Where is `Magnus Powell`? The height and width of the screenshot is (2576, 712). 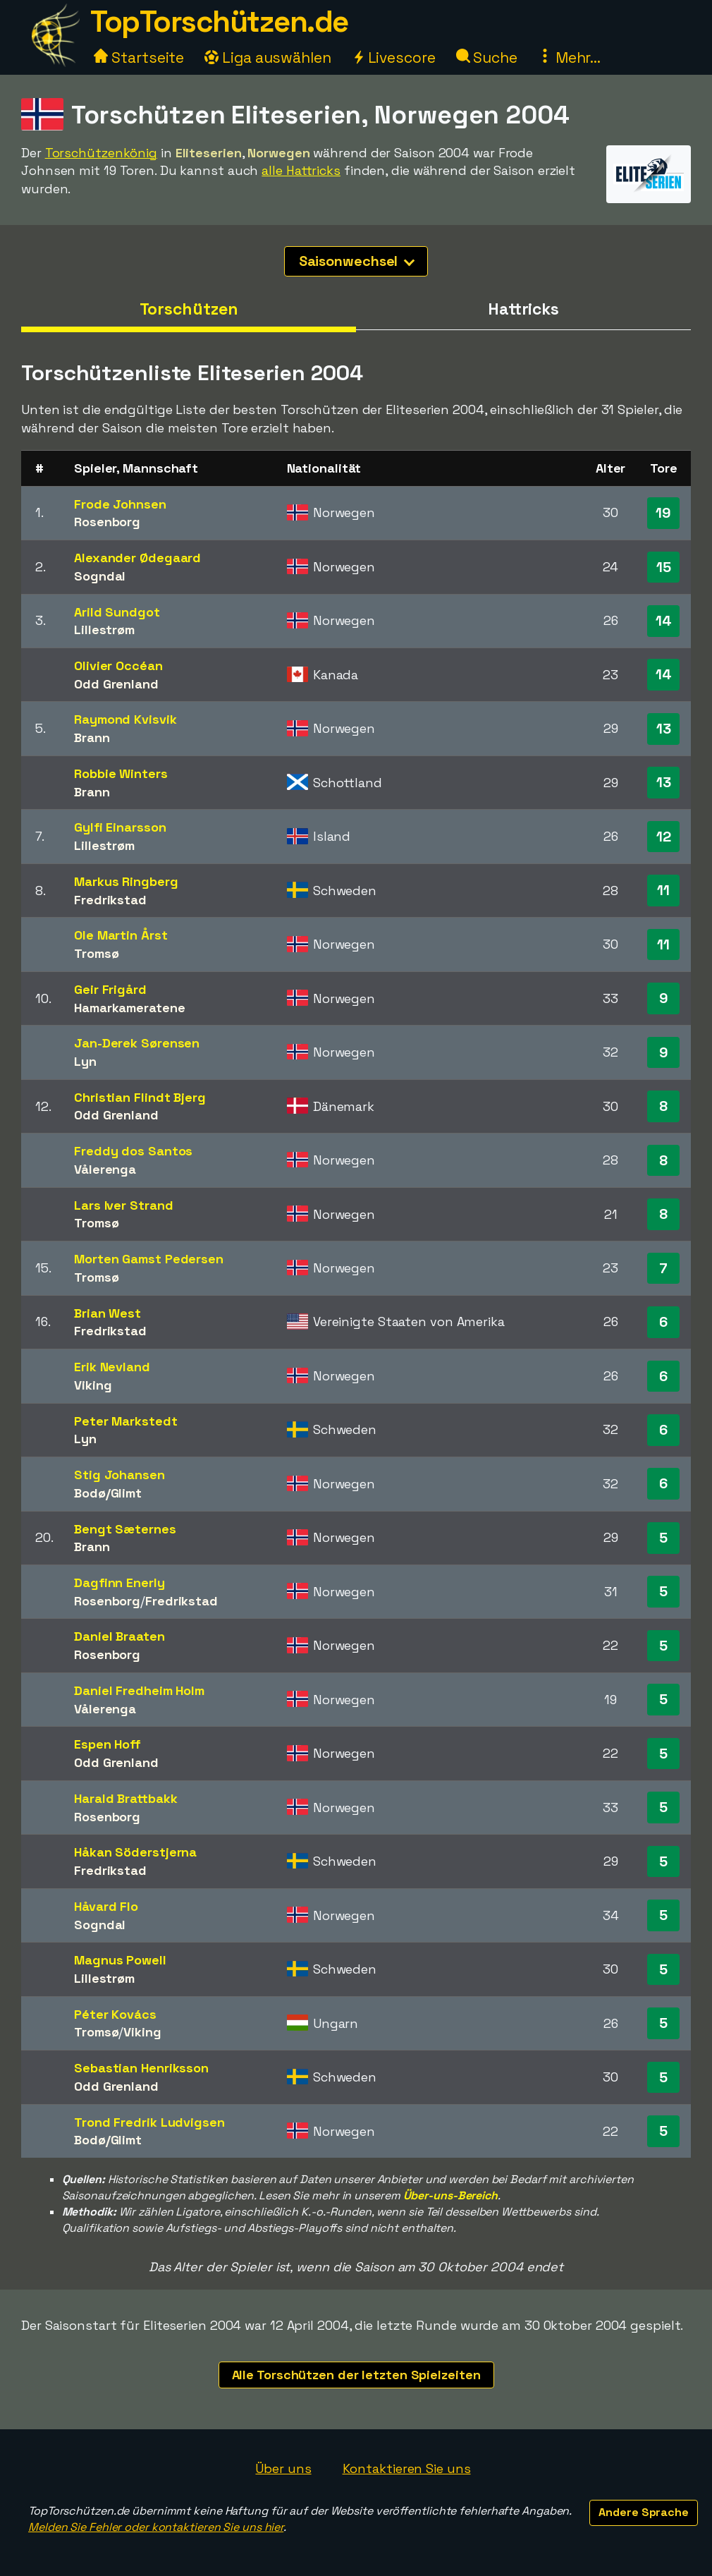
Magnus Powell is located at coordinates (120, 1960).